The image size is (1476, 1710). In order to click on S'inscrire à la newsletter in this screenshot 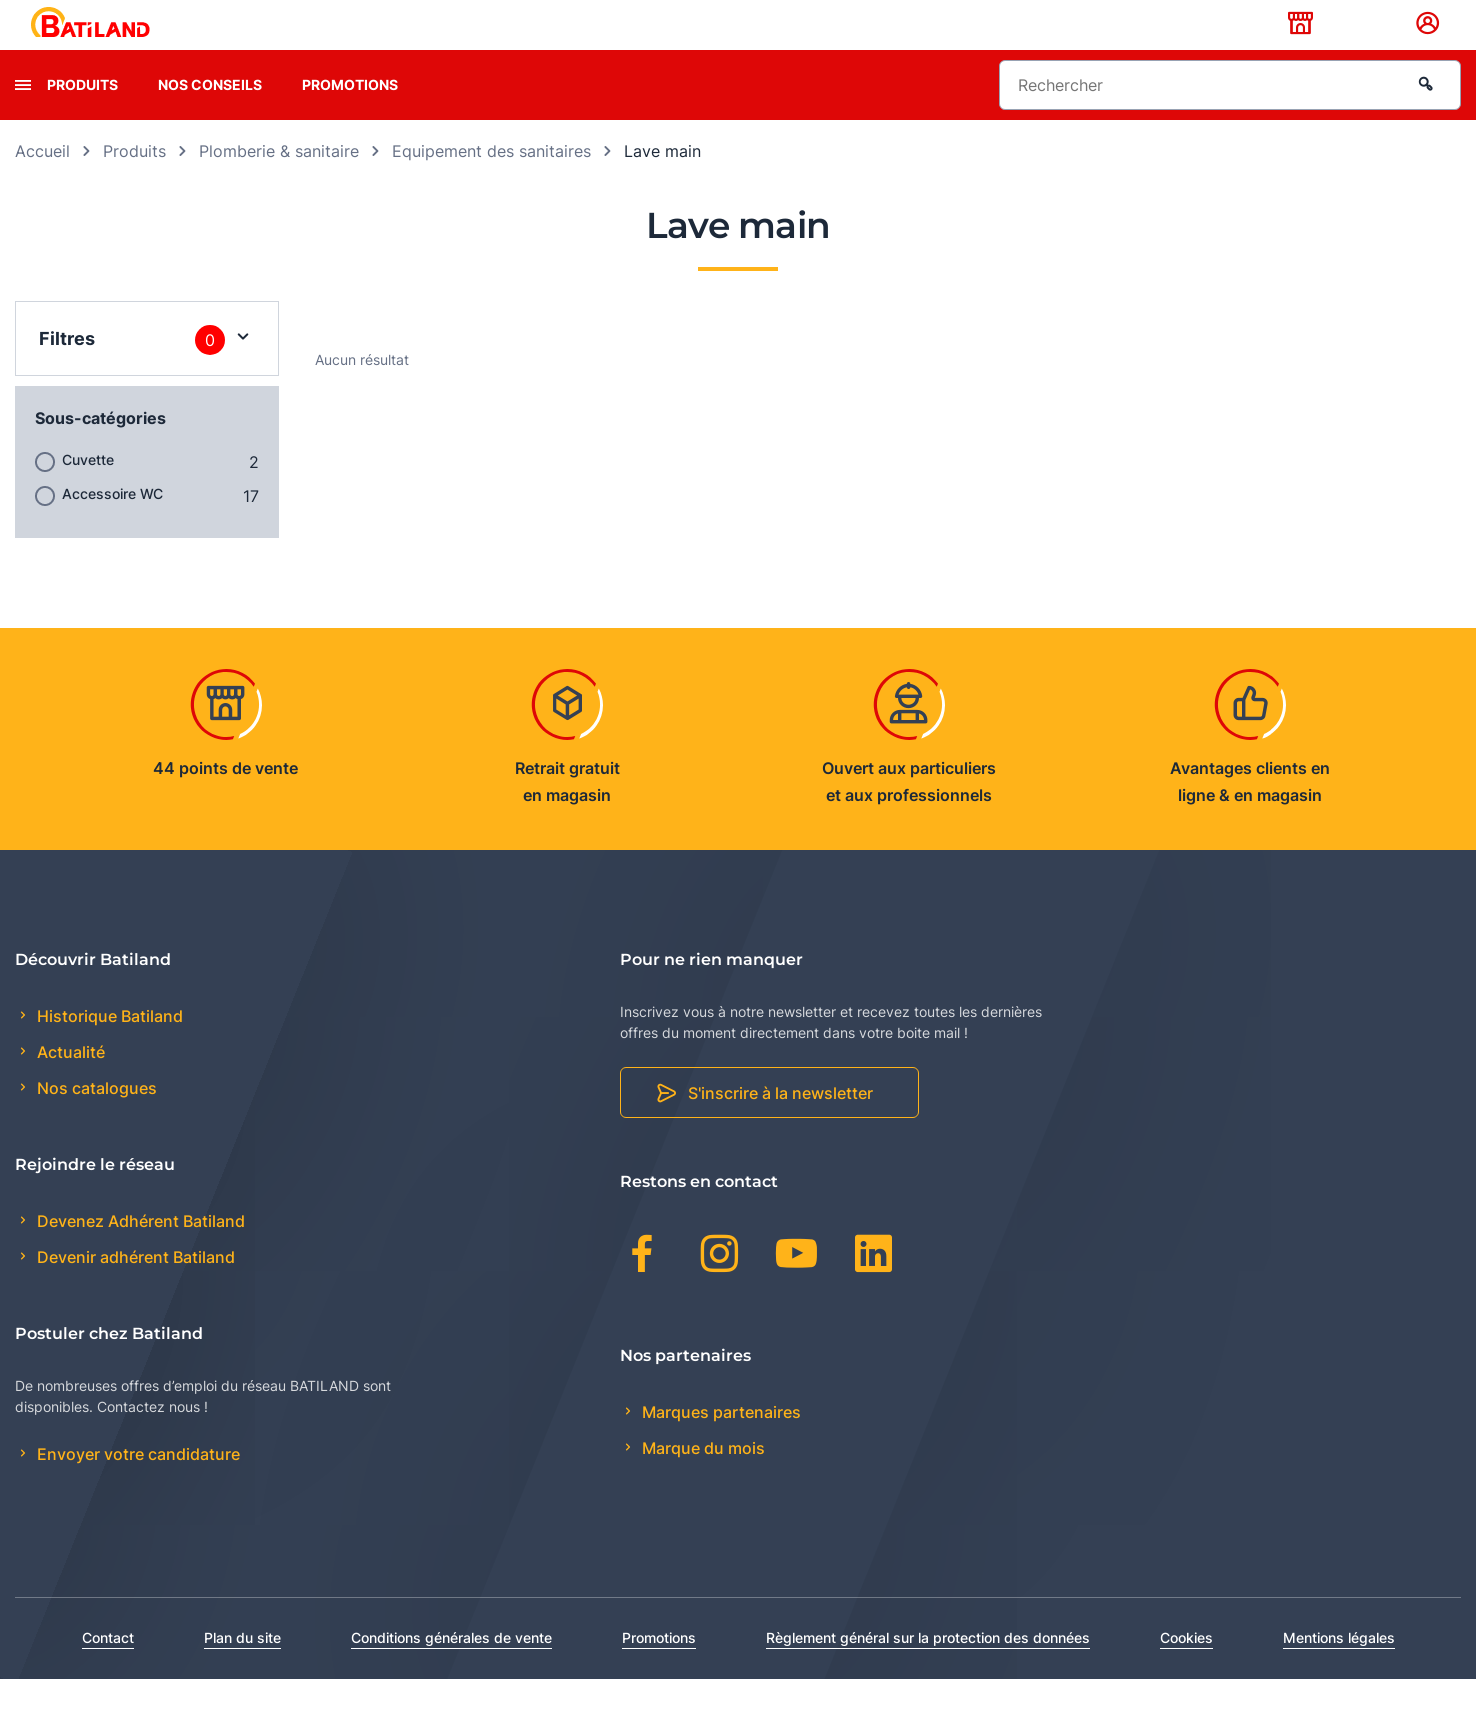, I will do `click(780, 1125)`.